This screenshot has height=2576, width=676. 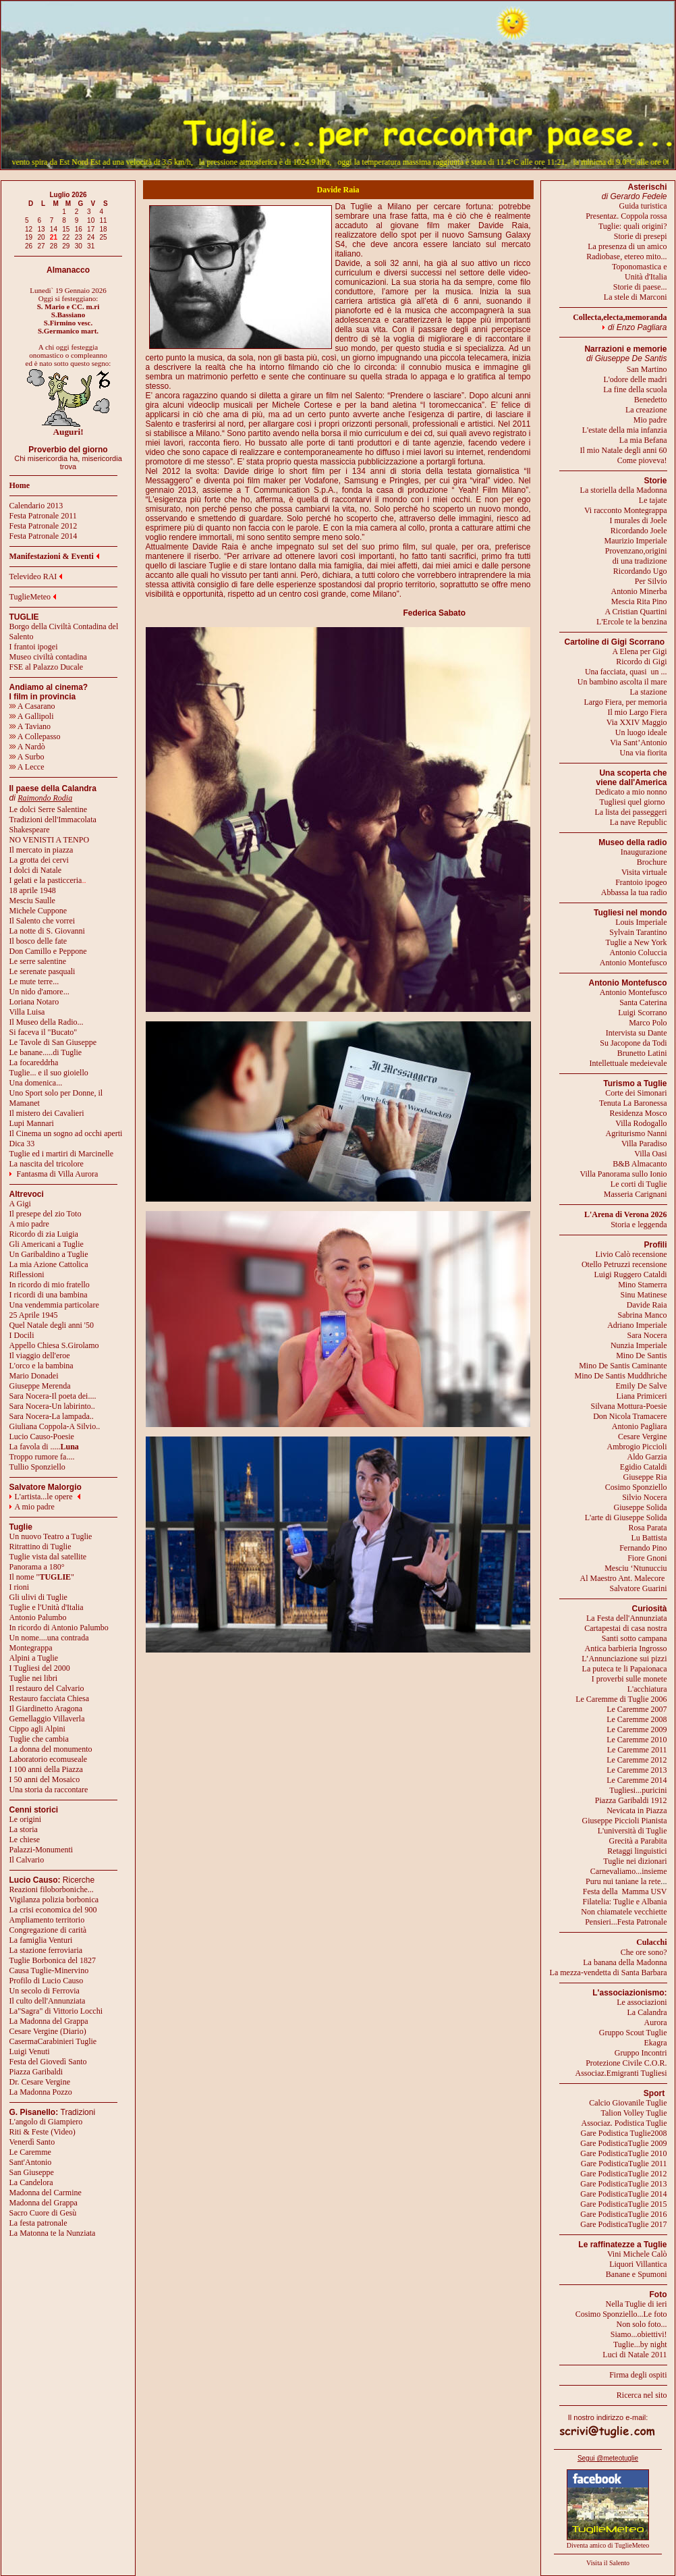 I want to click on Aldo Garzia, so click(x=647, y=1456).